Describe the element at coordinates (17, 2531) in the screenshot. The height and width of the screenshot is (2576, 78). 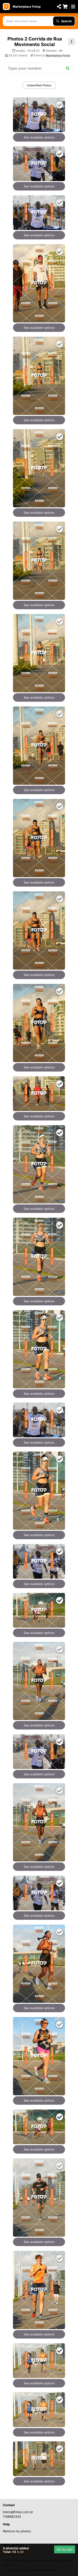
I see `Remove my photos` at that location.